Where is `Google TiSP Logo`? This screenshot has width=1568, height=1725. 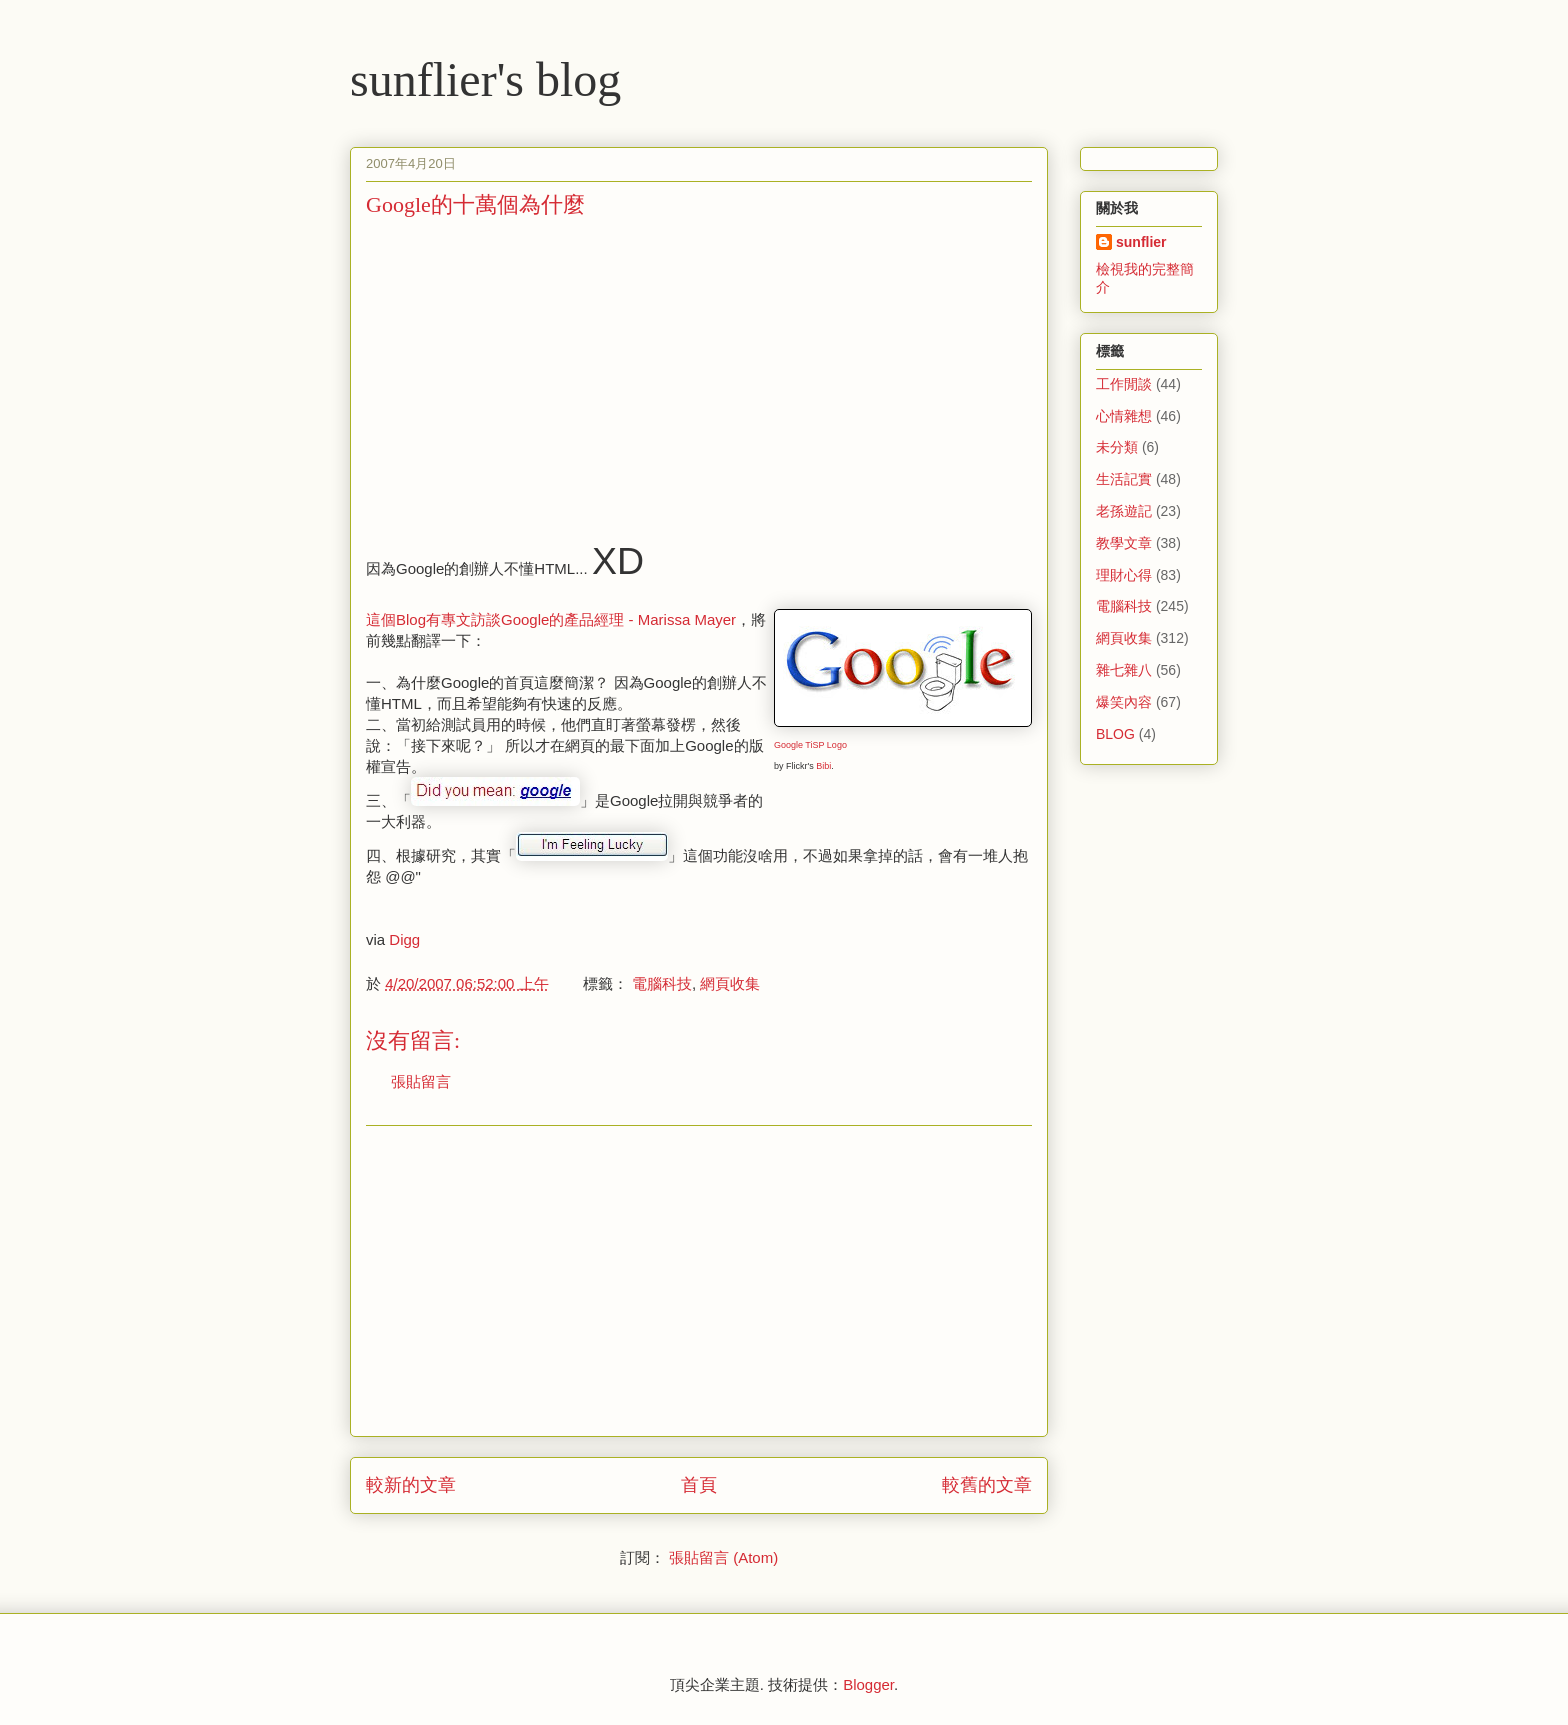
Google TiSP Logo is located at coordinates (810, 745).